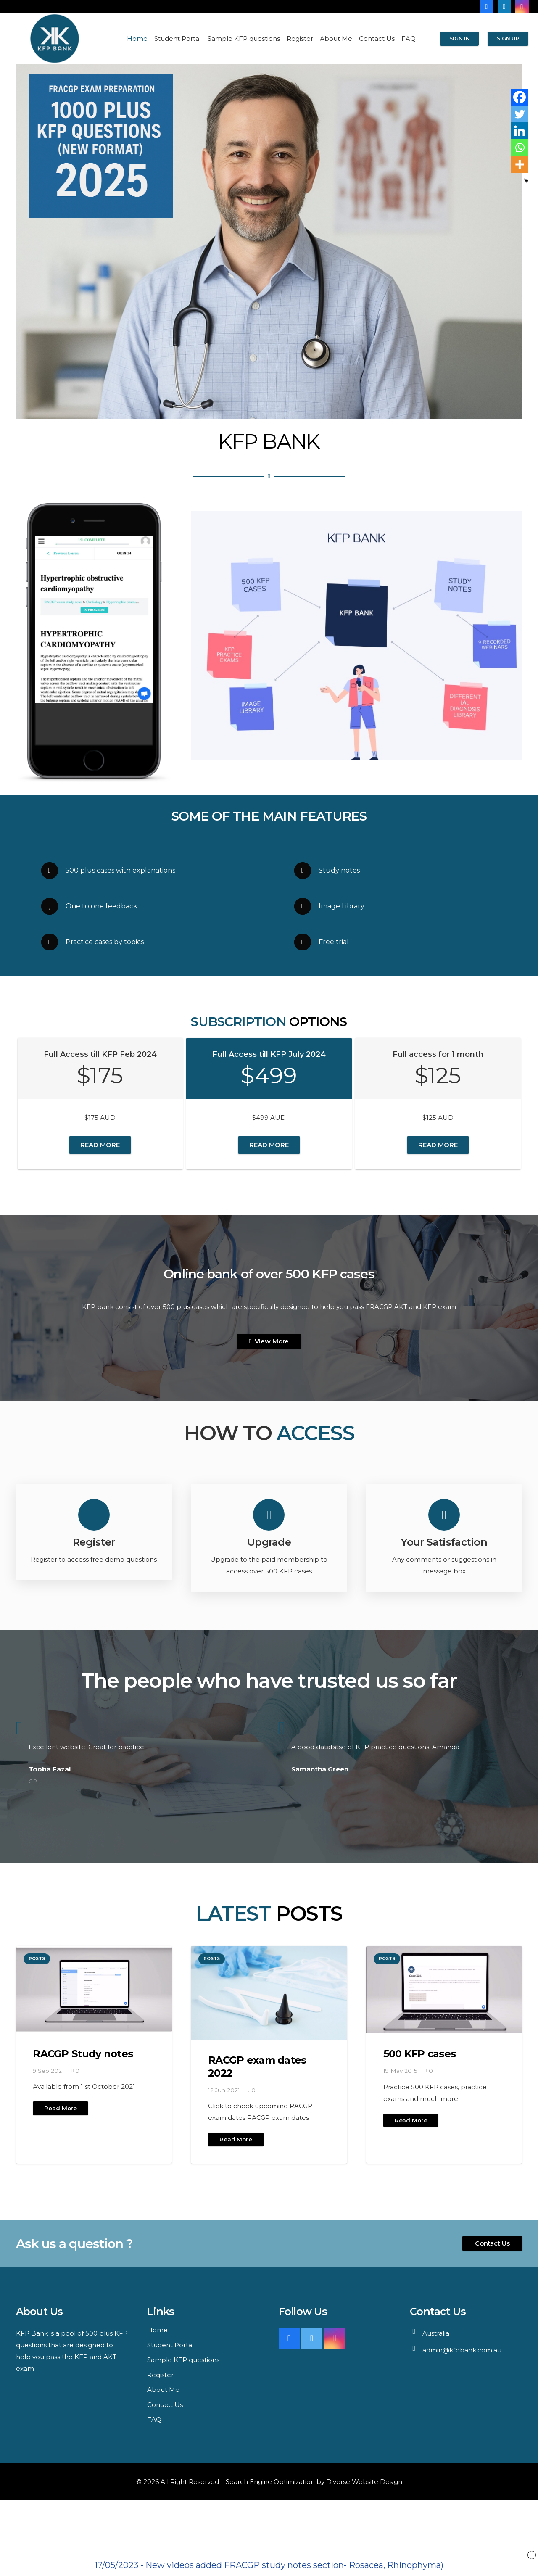  What do you see at coordinates (269, 1993) in the screenshot?
I see `[RACGP exam dates 2022]` at bounding box center [269, 1993].